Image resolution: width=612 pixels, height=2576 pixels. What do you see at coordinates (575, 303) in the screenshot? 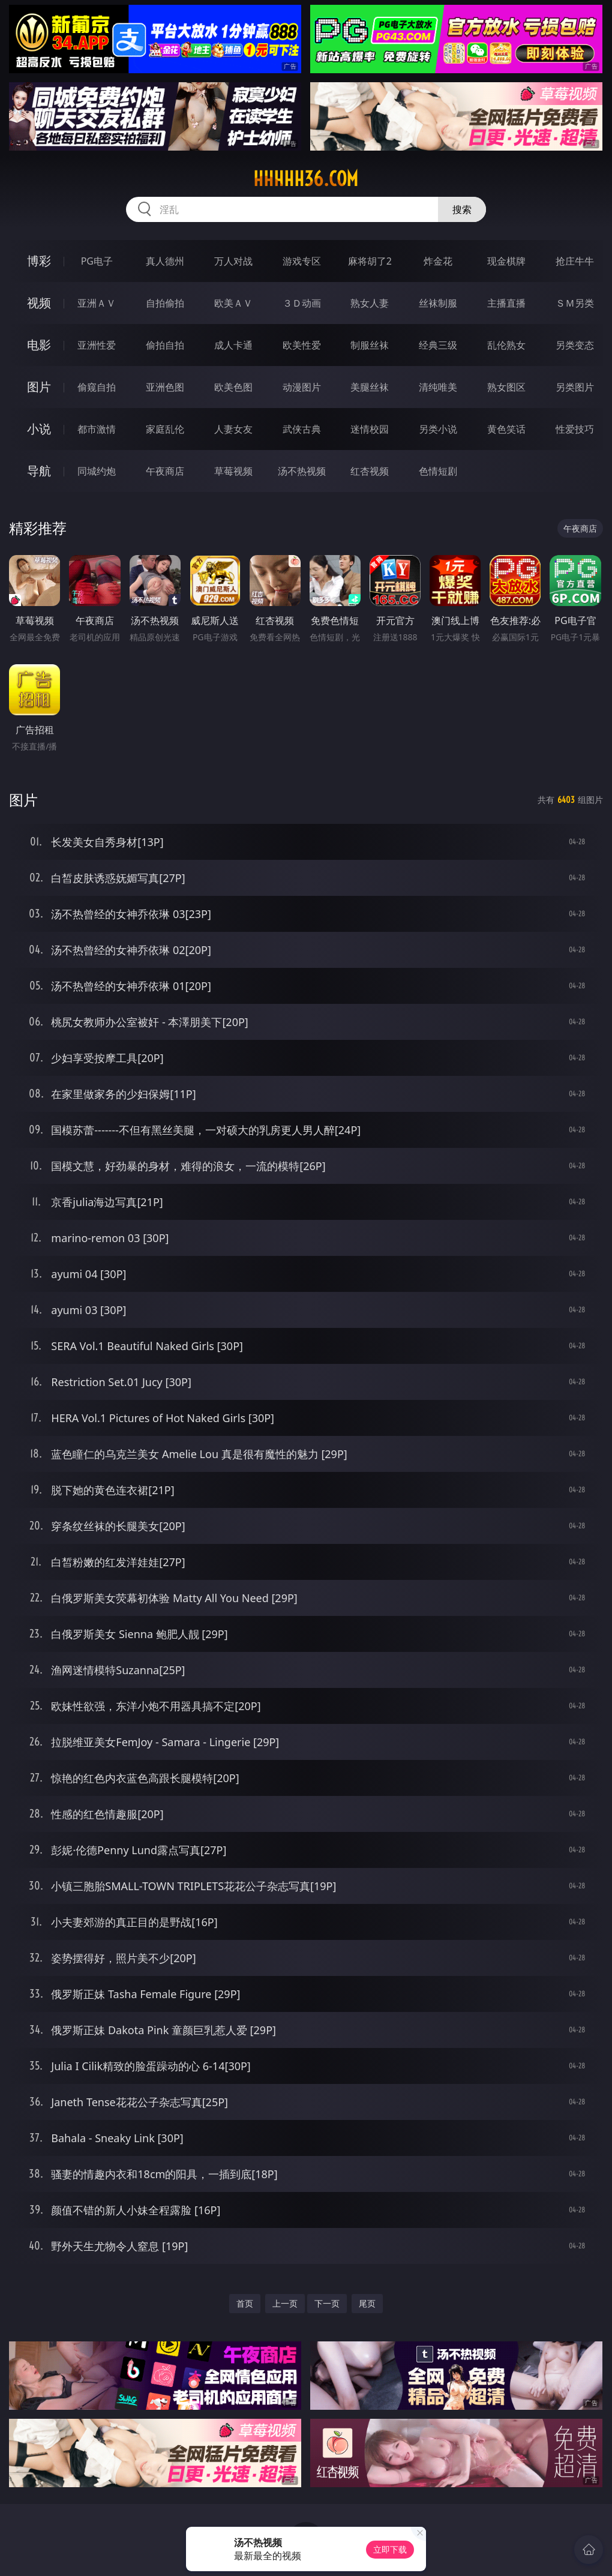
I see `ＳＭ另类` at bounding box center [575, 303].